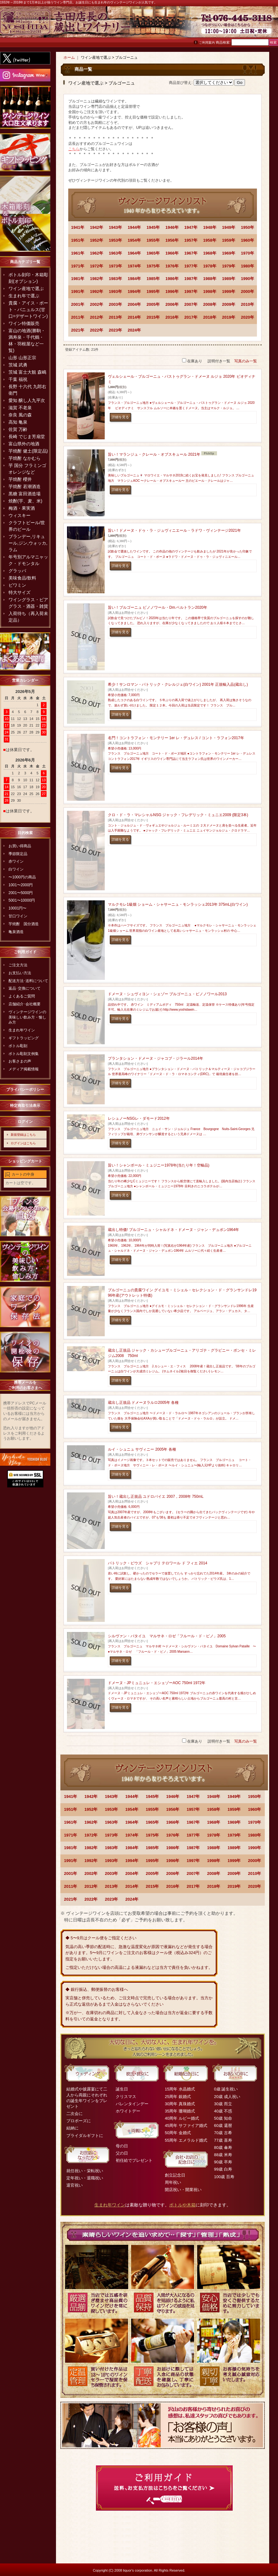  Describe the element at coordinates (17, 916) in the screenshot. I see `甘口ワイン` at that location.